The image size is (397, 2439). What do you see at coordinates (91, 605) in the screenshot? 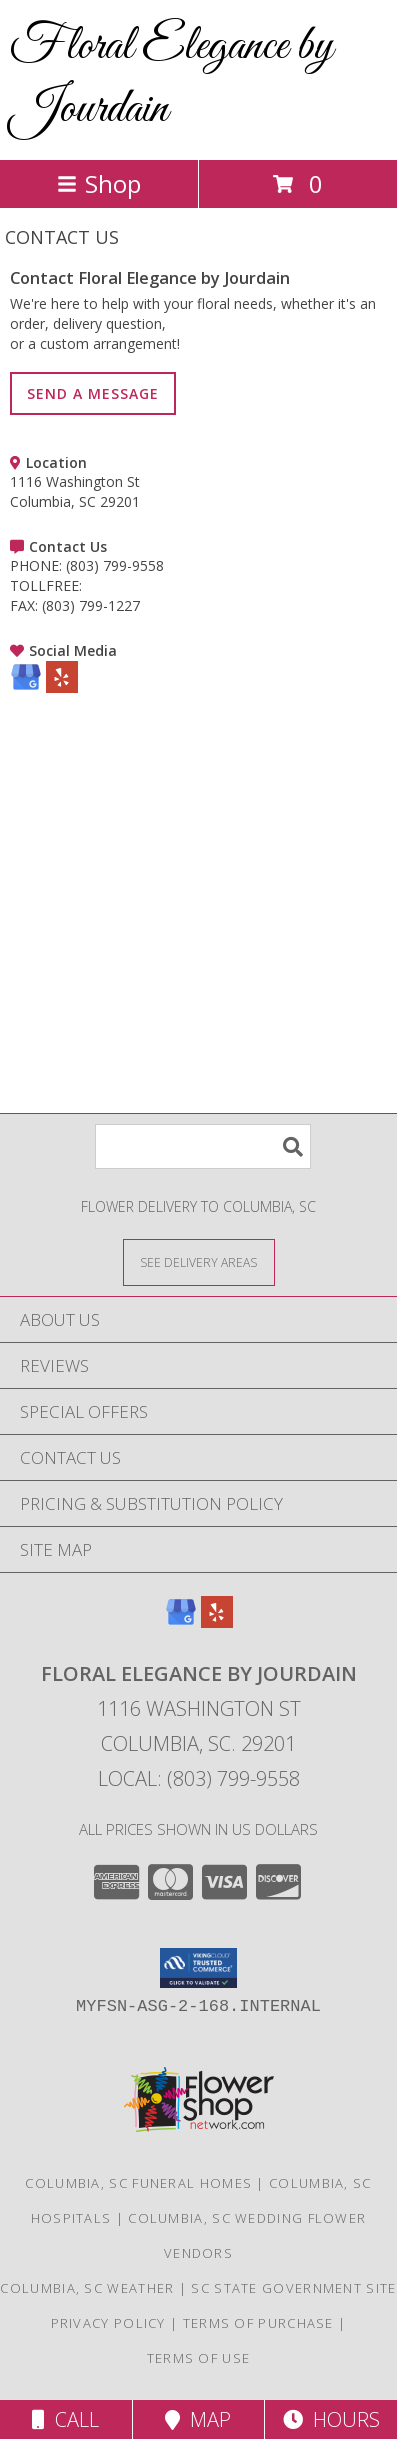
I see `(803) 799-1227 [Call FAX number: +1-803-799-1227]` at bounding box center [91, 605].